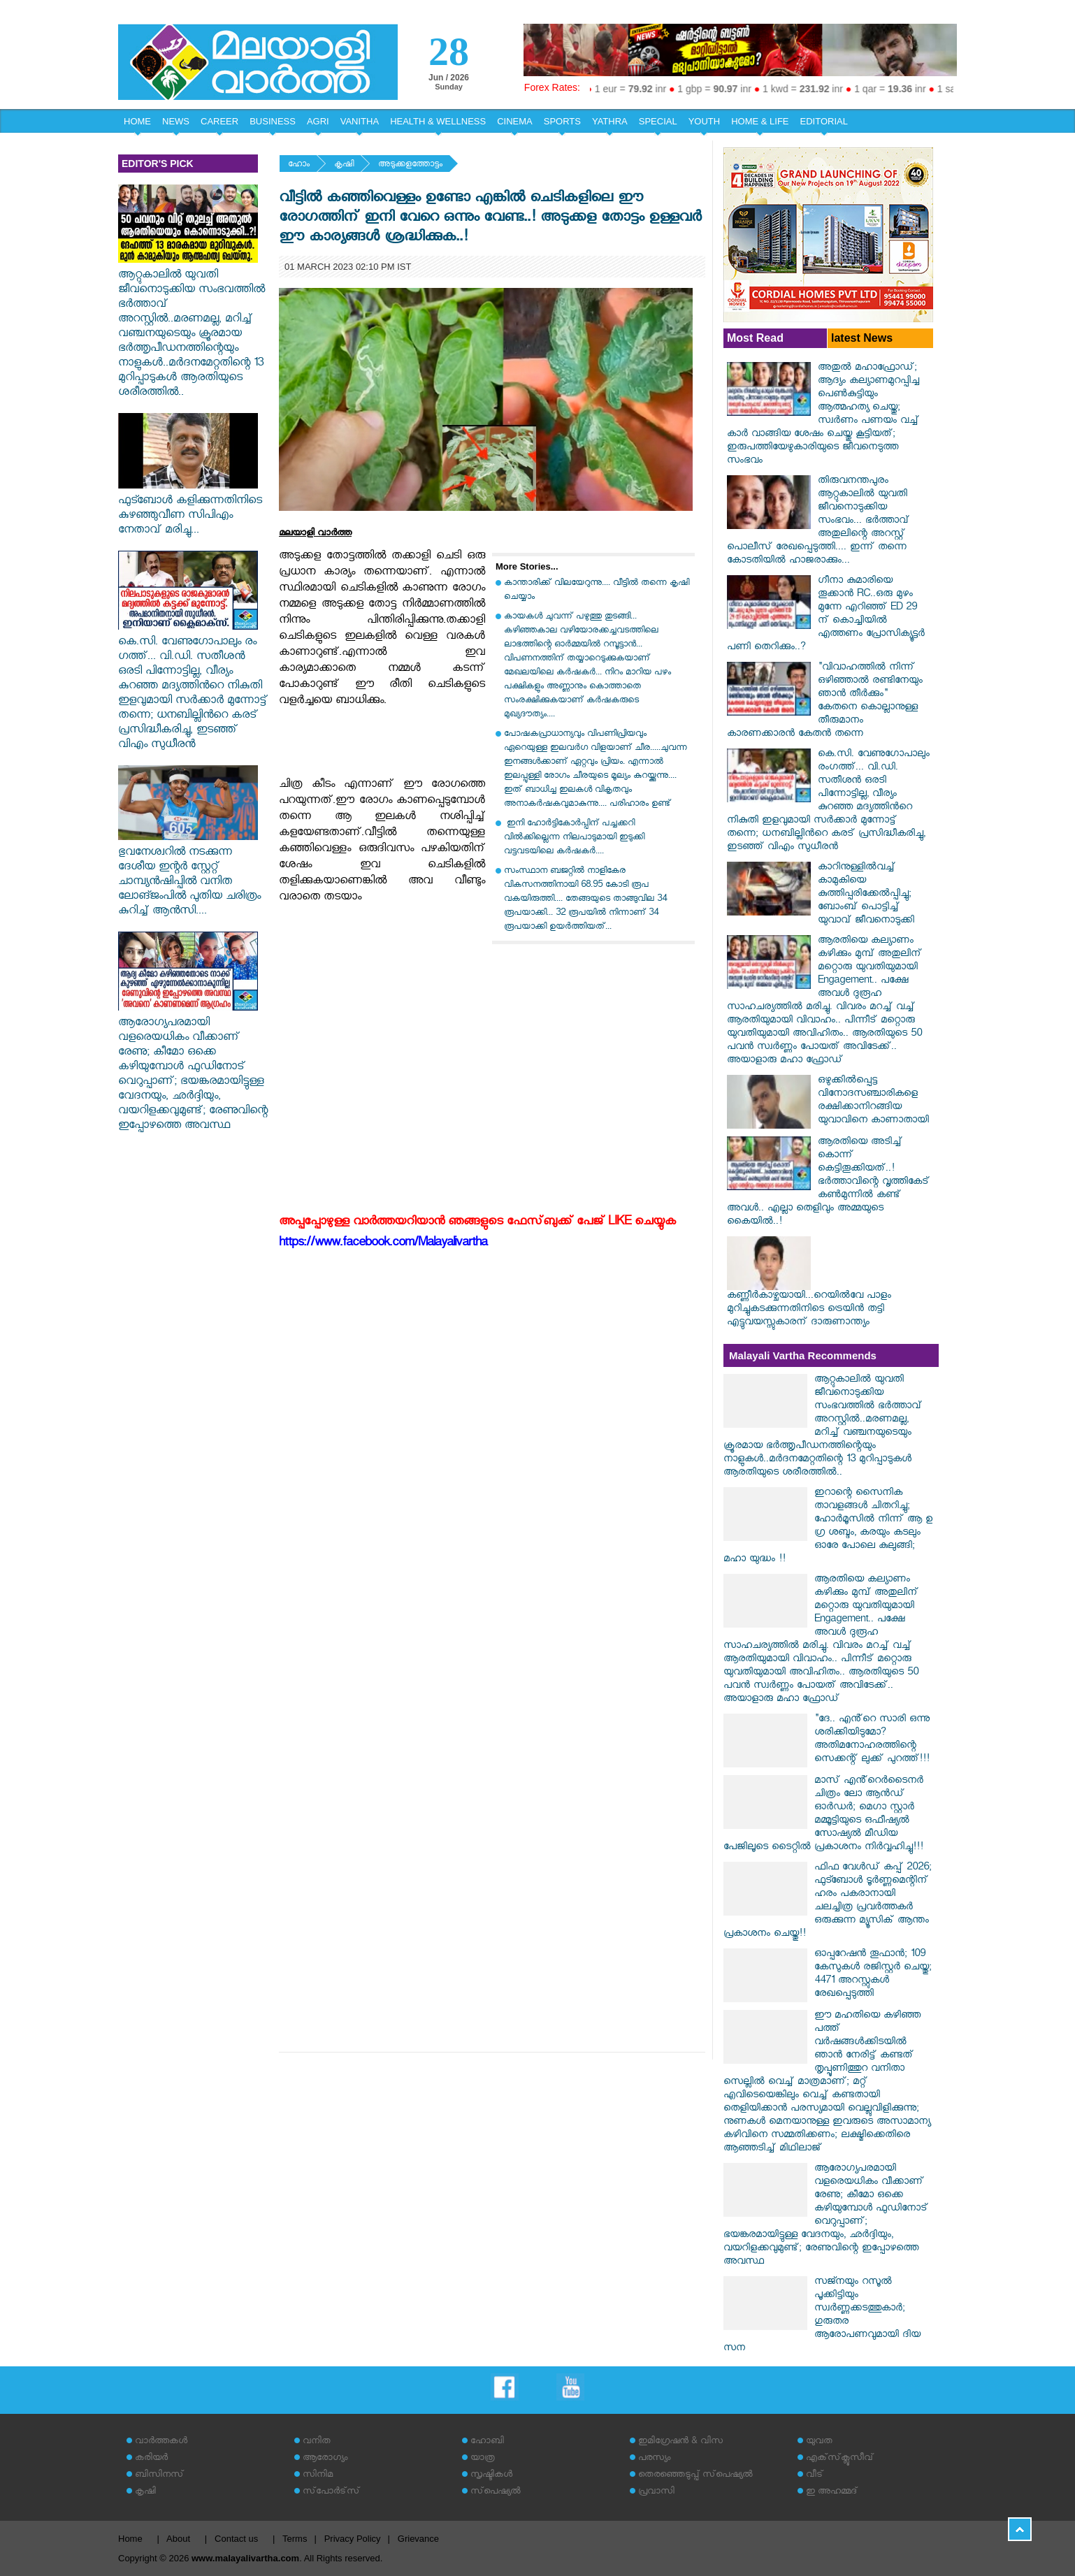  I want to click on https://www.facebook.com/Malayalivartha, so click(383, 1244).